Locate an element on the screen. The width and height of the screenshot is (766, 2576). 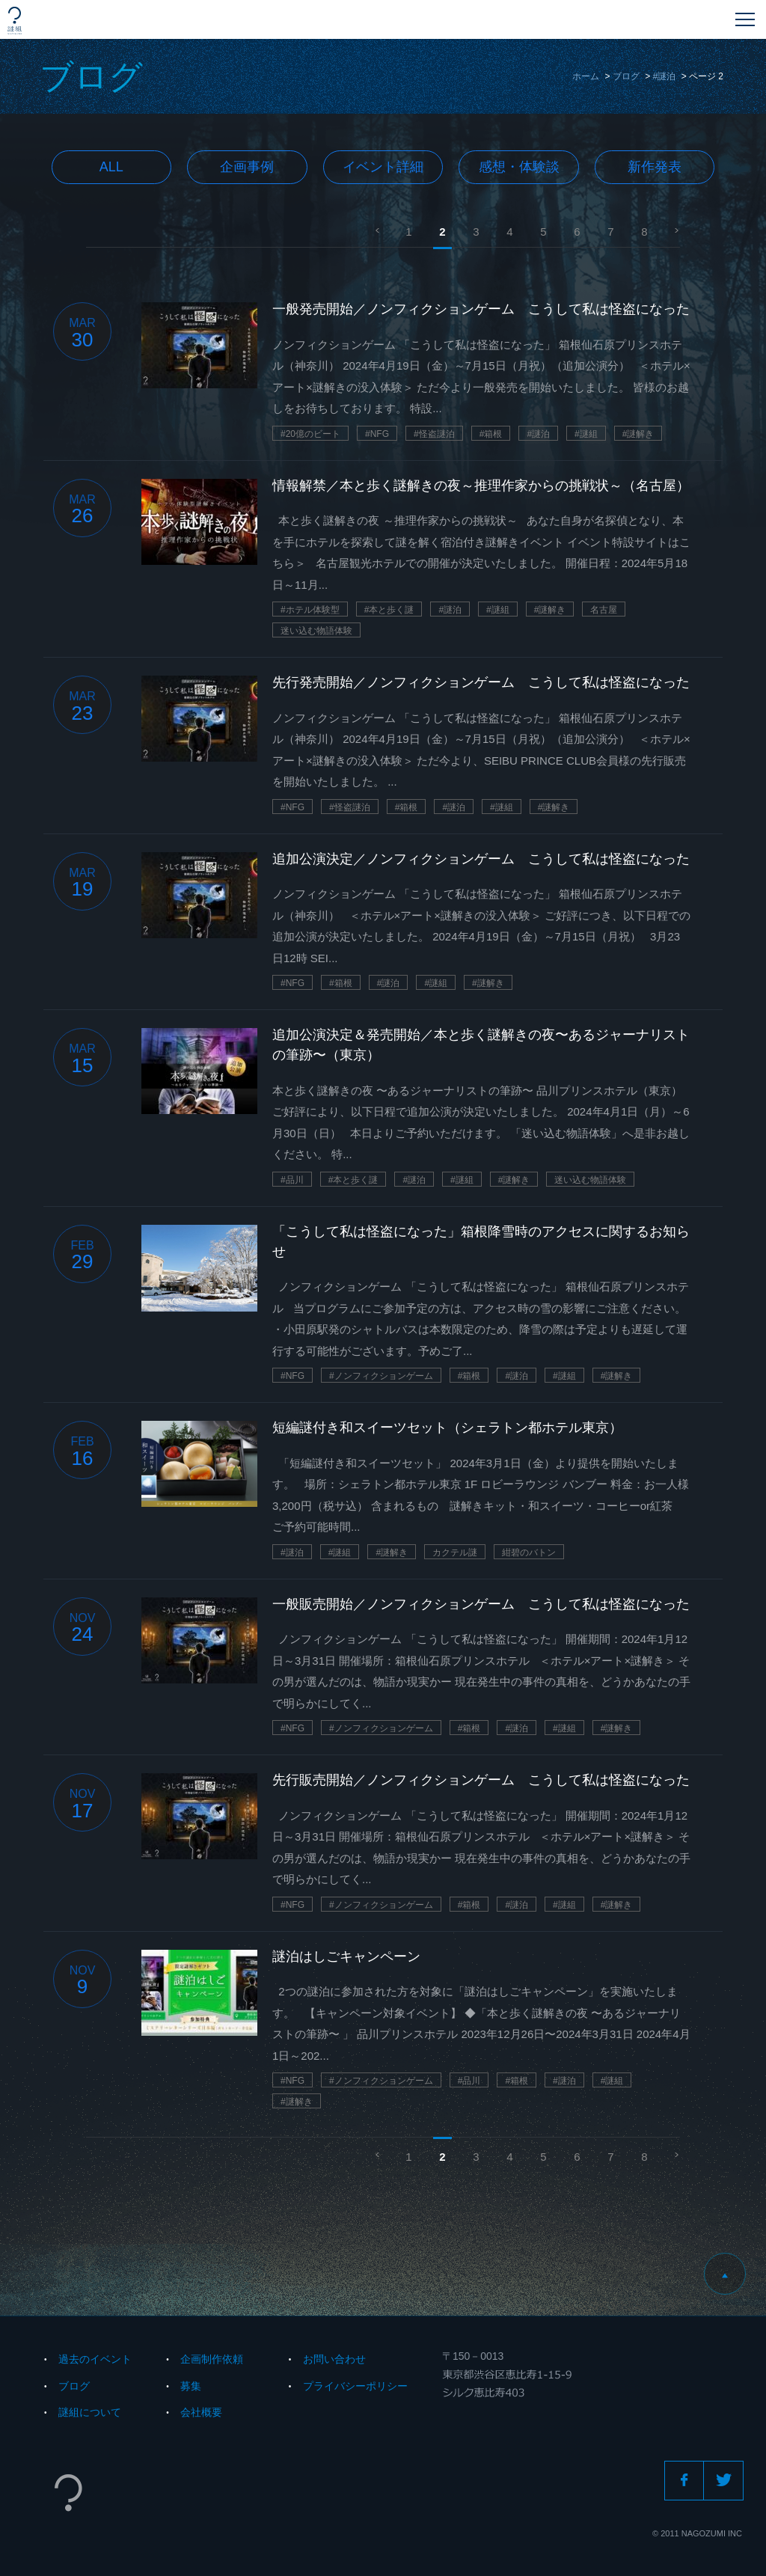
#NFG is located at coordinates (377, 434).